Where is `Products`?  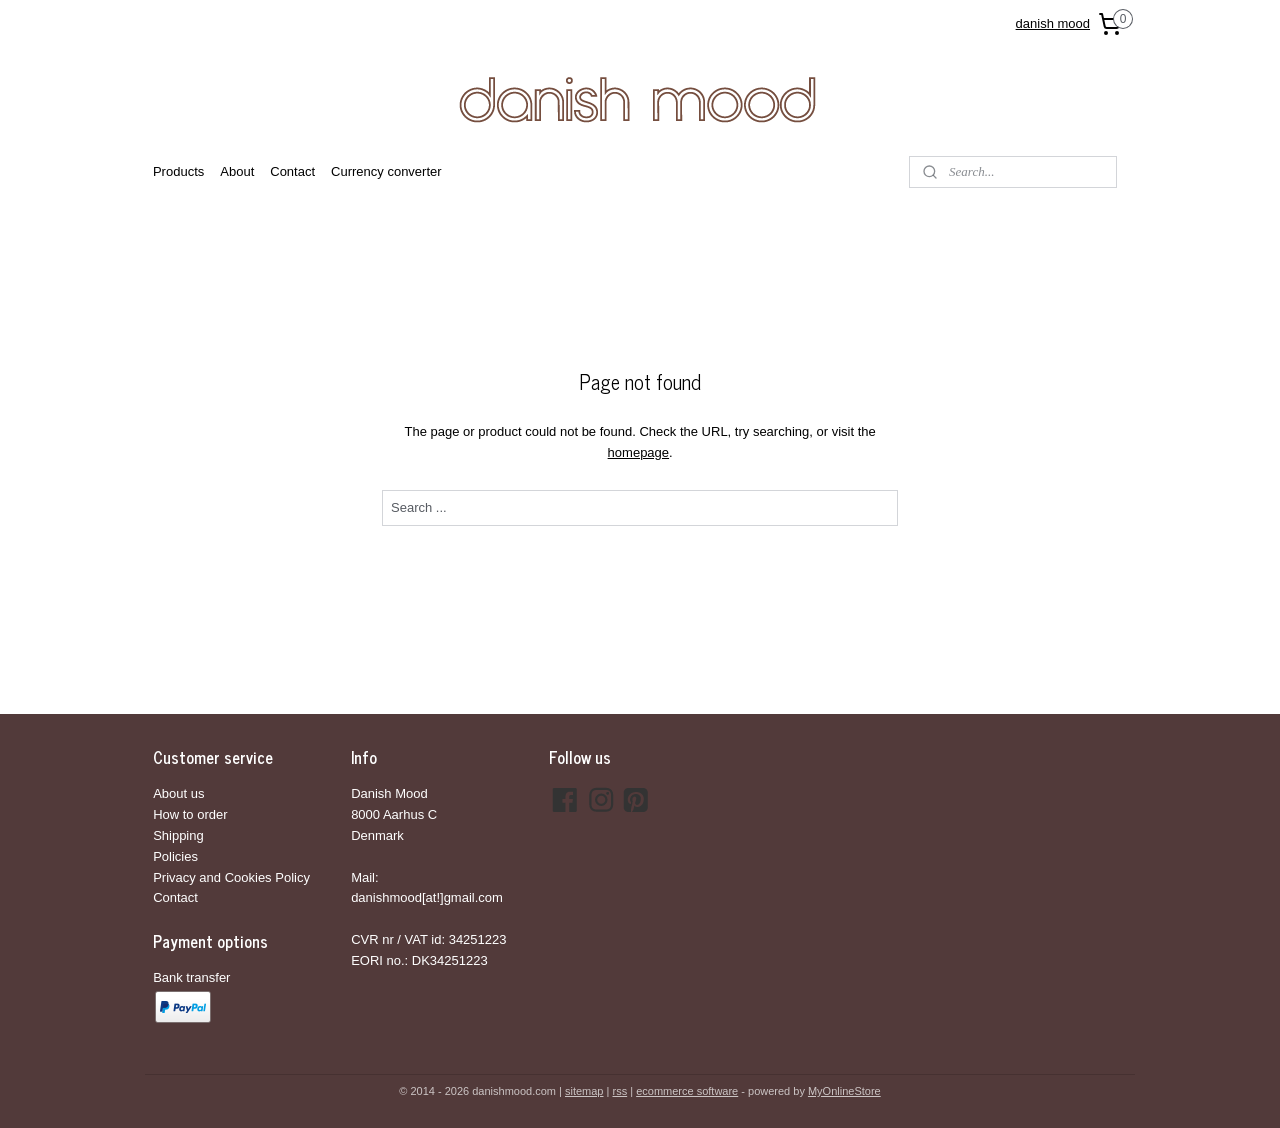 Products is located at coordinates (178, 171).